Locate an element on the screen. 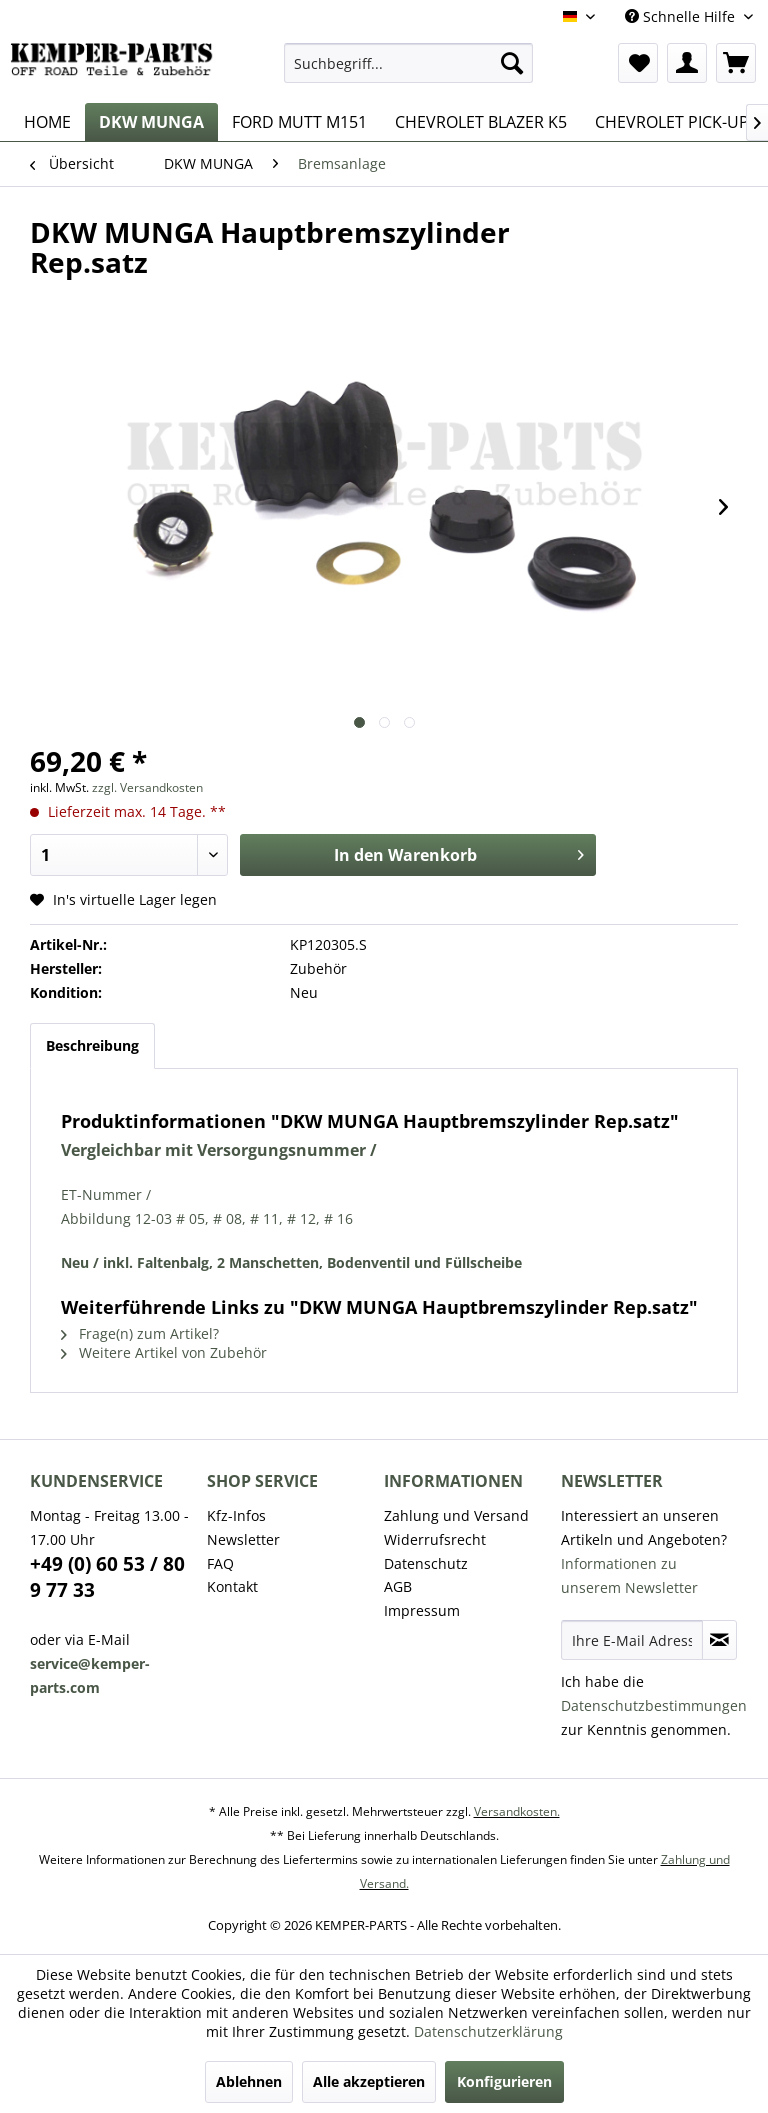 This screenshot has width=768, height=2113. Ablehnen is located at coordinates (249, 2081).